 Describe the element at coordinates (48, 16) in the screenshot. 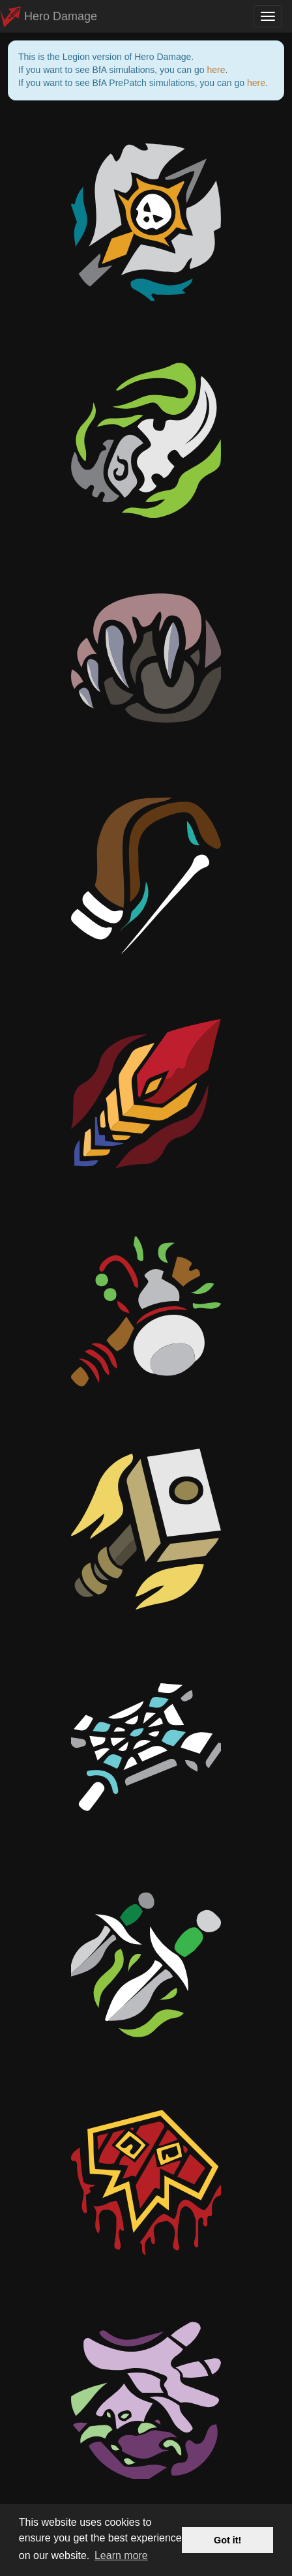

I see `Hero Damage` at that location.